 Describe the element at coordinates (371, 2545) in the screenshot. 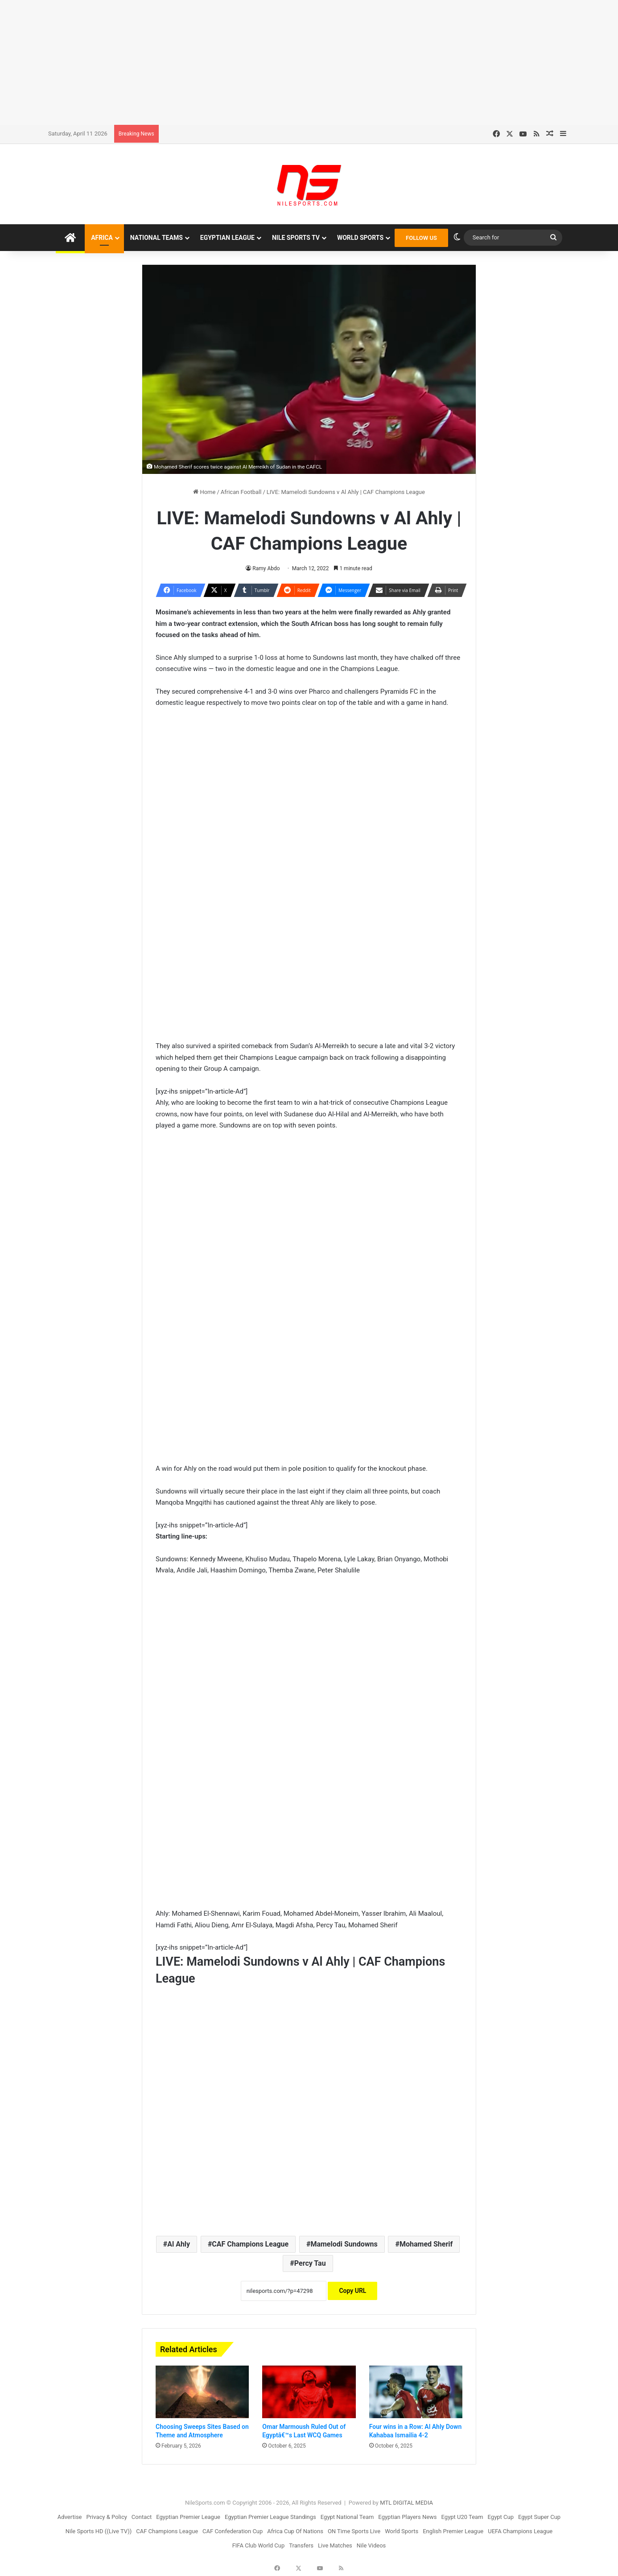

I see `Nile Videos` at that location.